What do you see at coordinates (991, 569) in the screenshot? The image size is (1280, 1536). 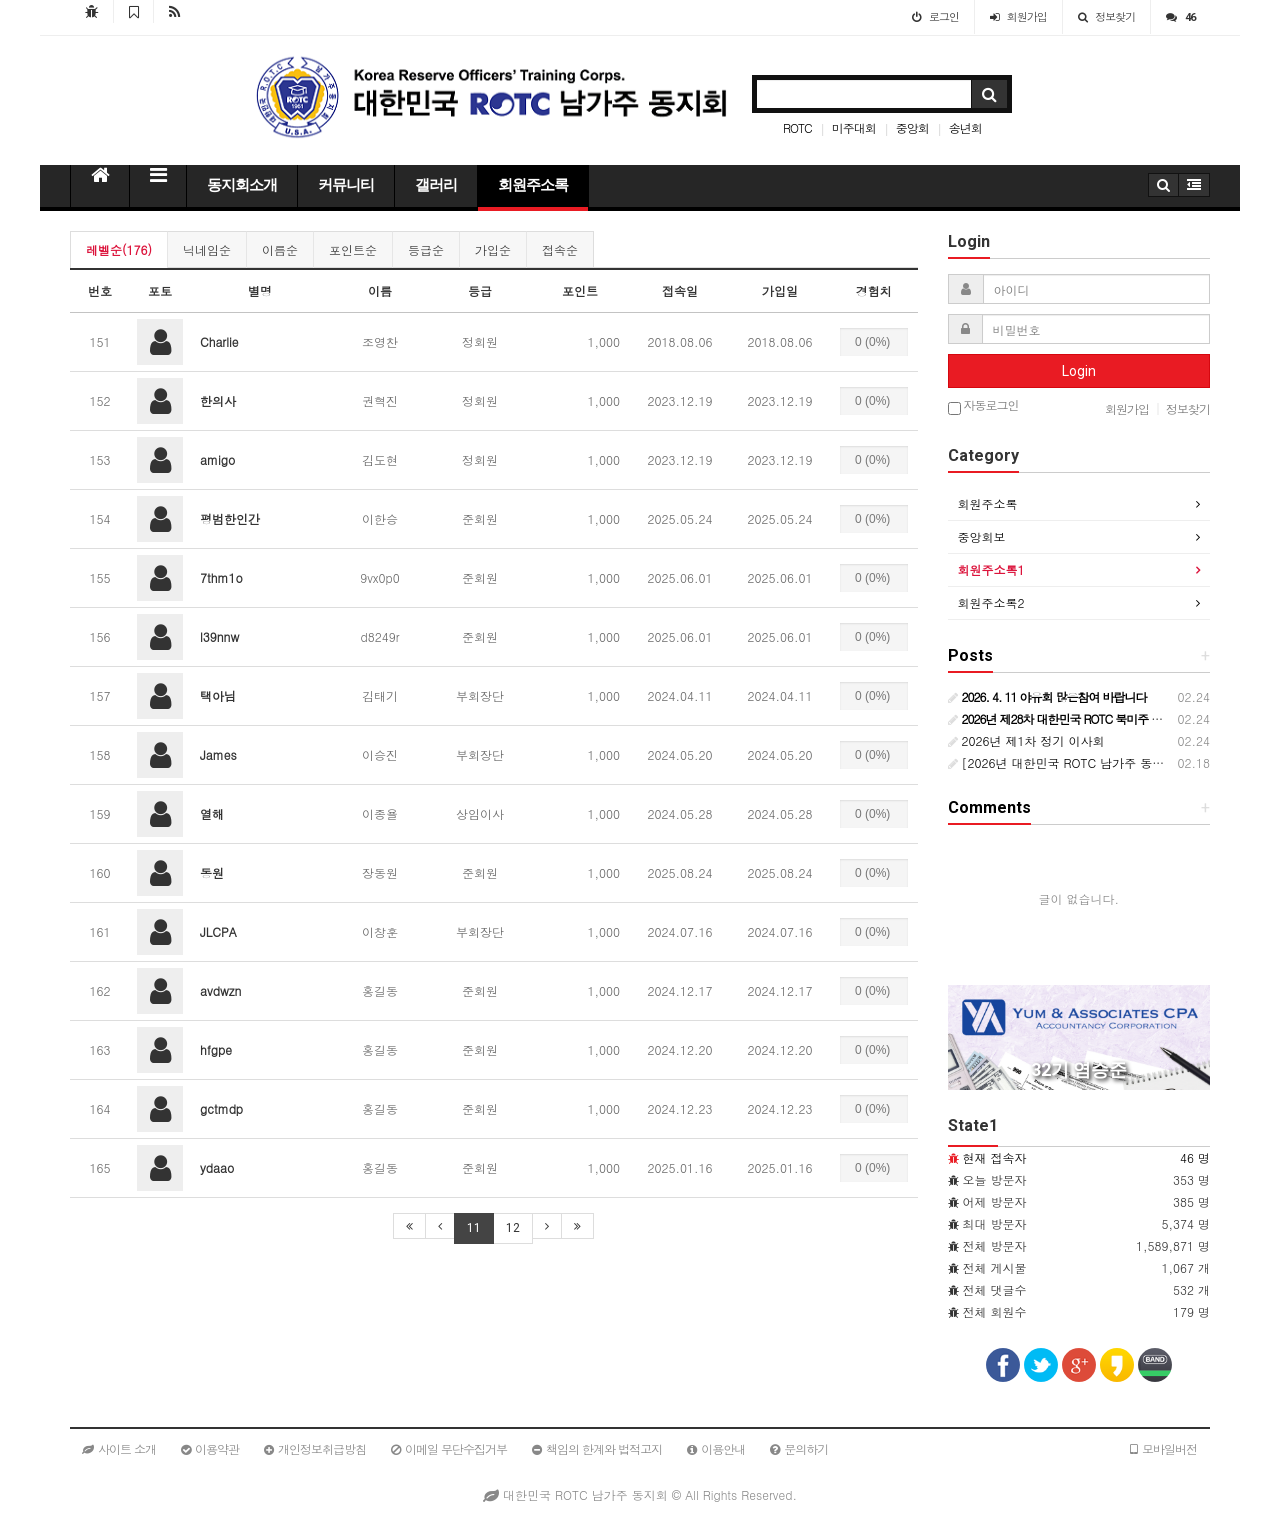 I see `회원주소록1` at bounding box center [991, 569].